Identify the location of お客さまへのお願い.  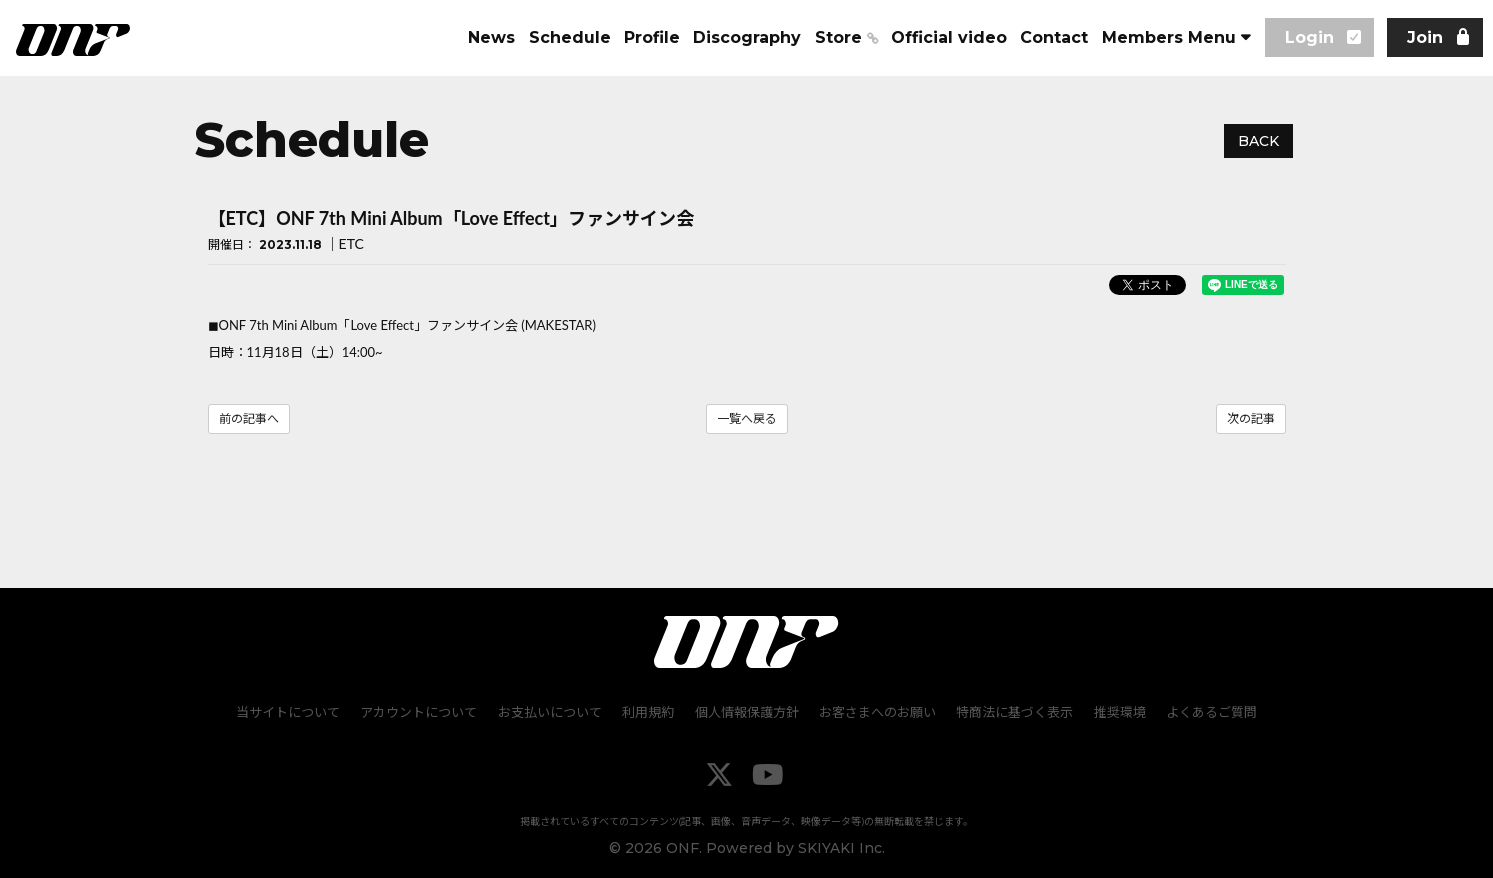
(877, 711).